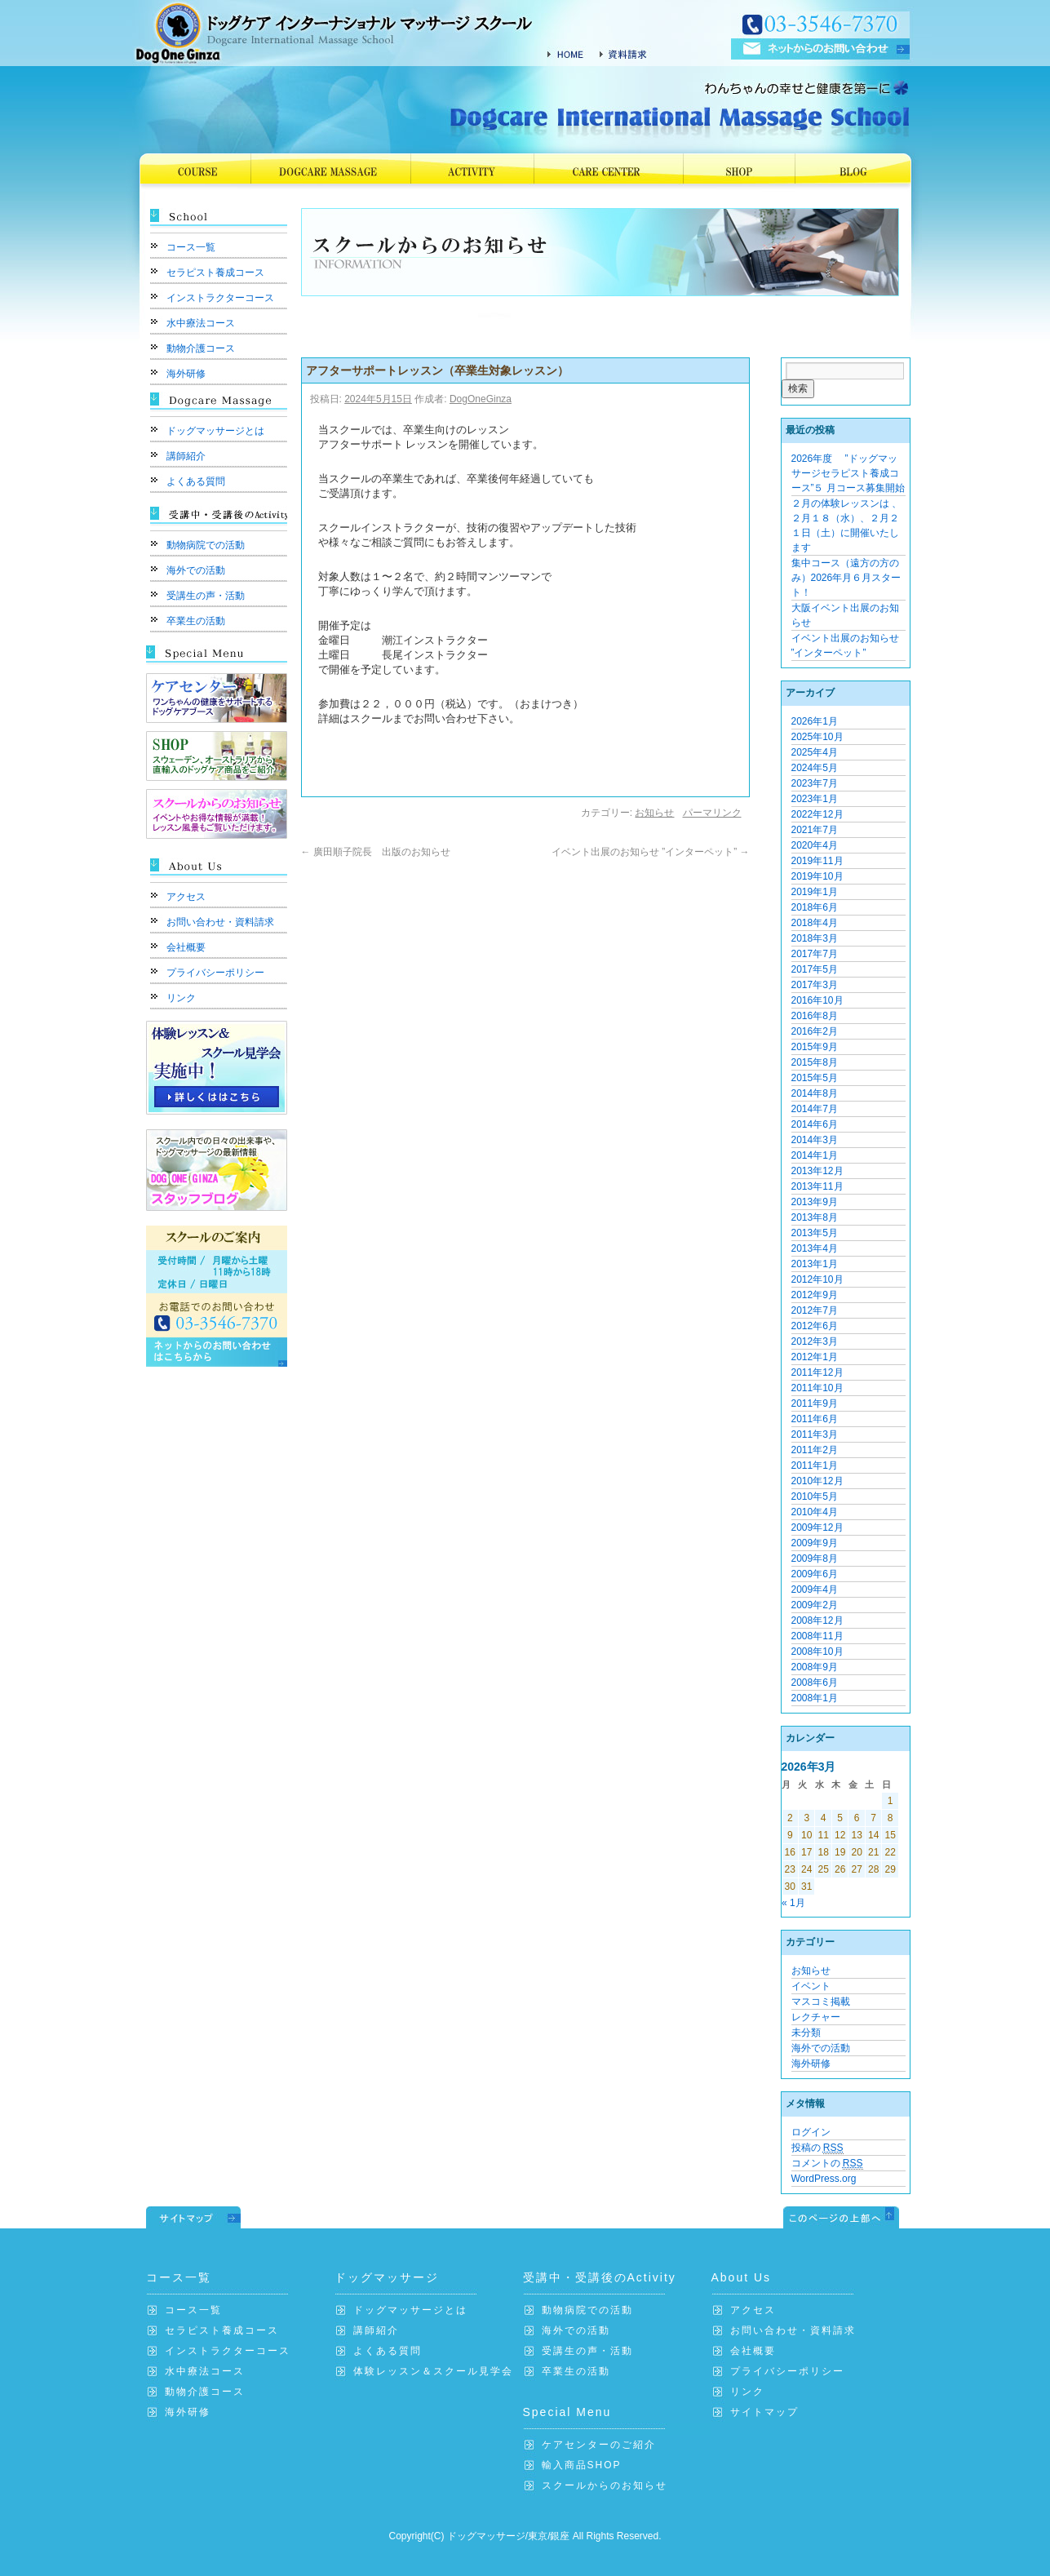  Describe the element at coordinates (848, 473) in the screenshot. I see `2026年度 ”ドッグマッサージセラピスト養成コース”５ 月コース募集開始` at that location.